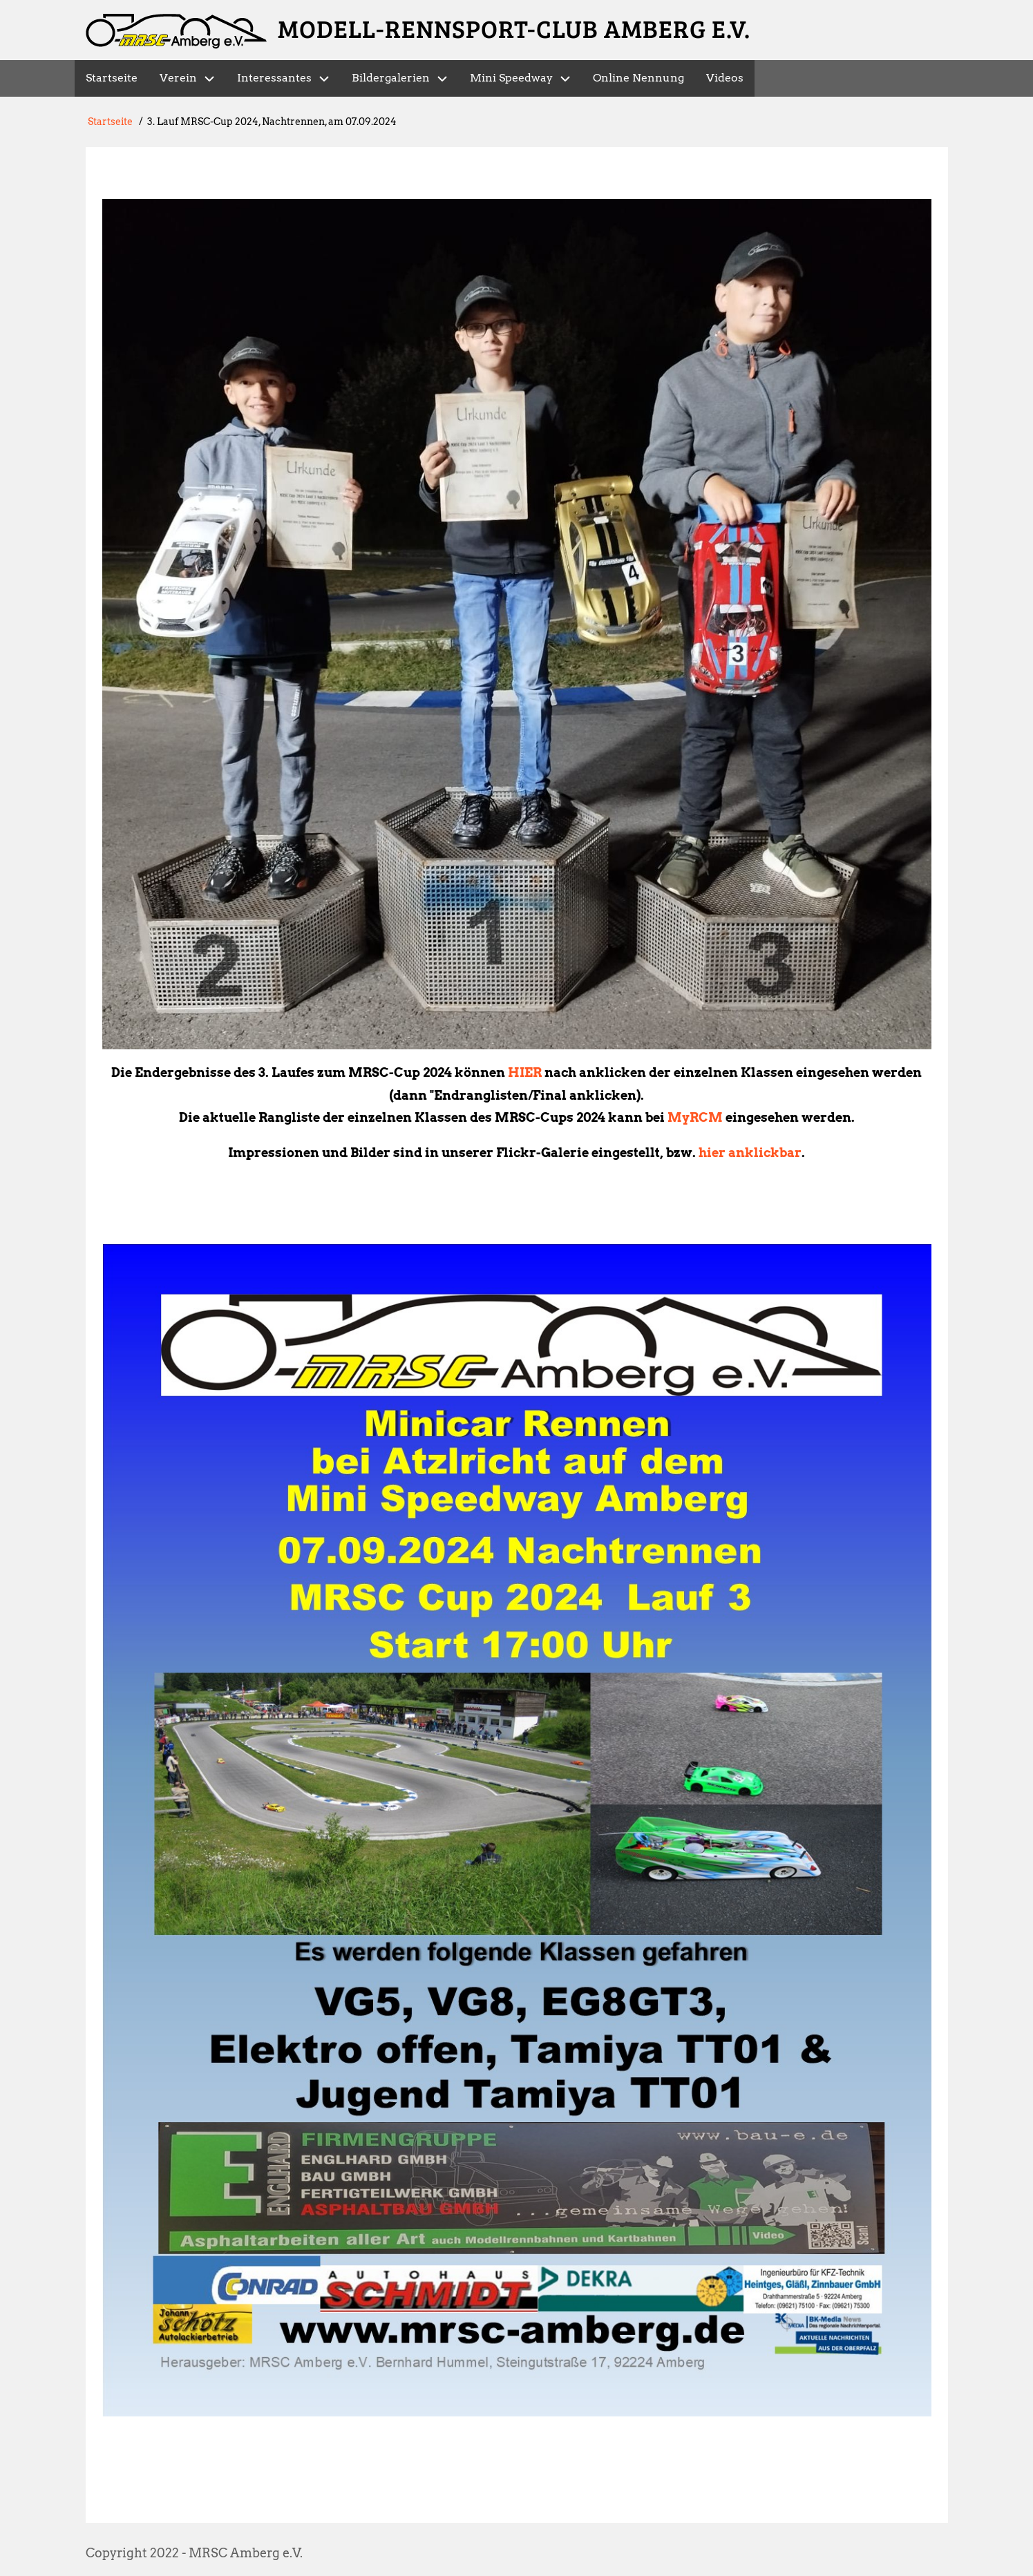 The width and height of the screenshot is (1033, 2576). What do you see at coordinates (525, 1072) in the screenshot?
I see `HIER` at bounding box center [525, 1072].